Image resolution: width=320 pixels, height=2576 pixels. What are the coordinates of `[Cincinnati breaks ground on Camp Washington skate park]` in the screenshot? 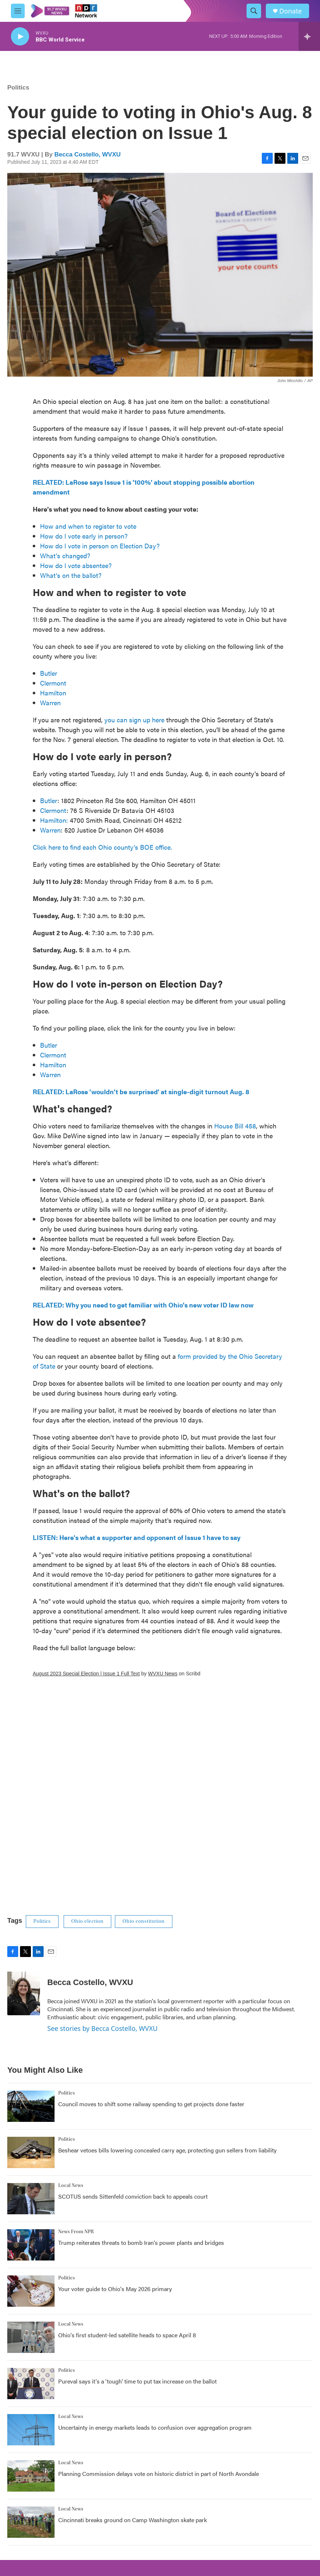 It's located at (31, 2522).